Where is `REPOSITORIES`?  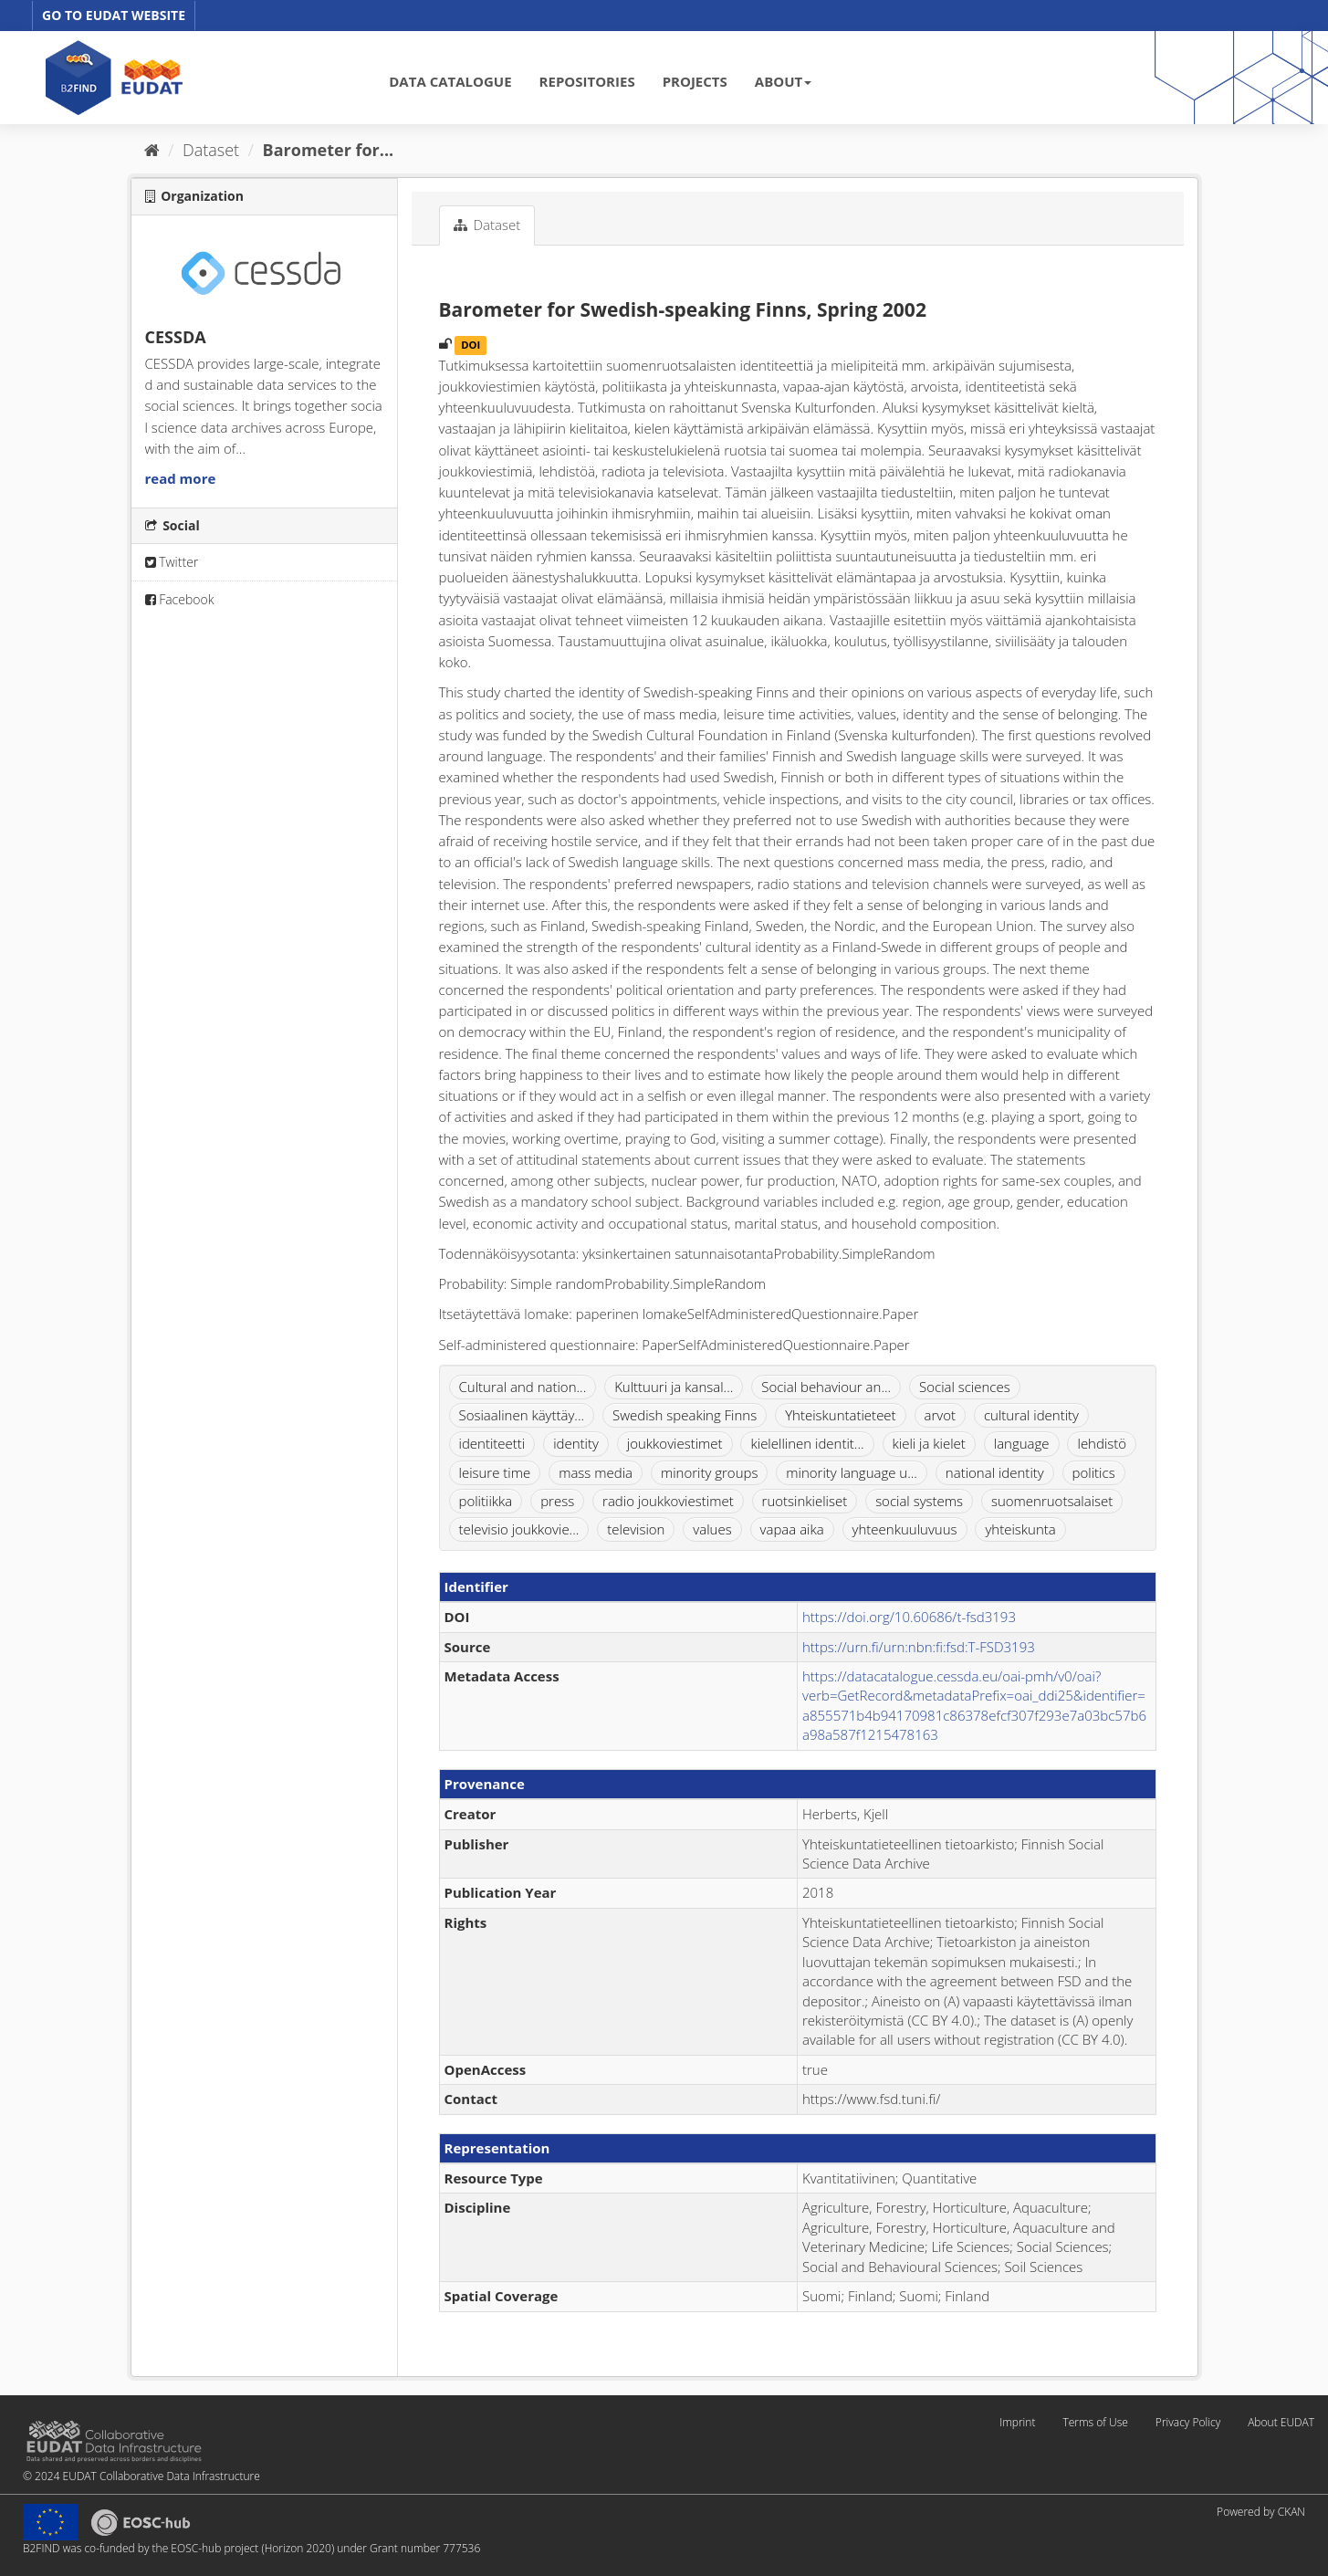 REPOSITORIES is located at coordinates (587, 81).